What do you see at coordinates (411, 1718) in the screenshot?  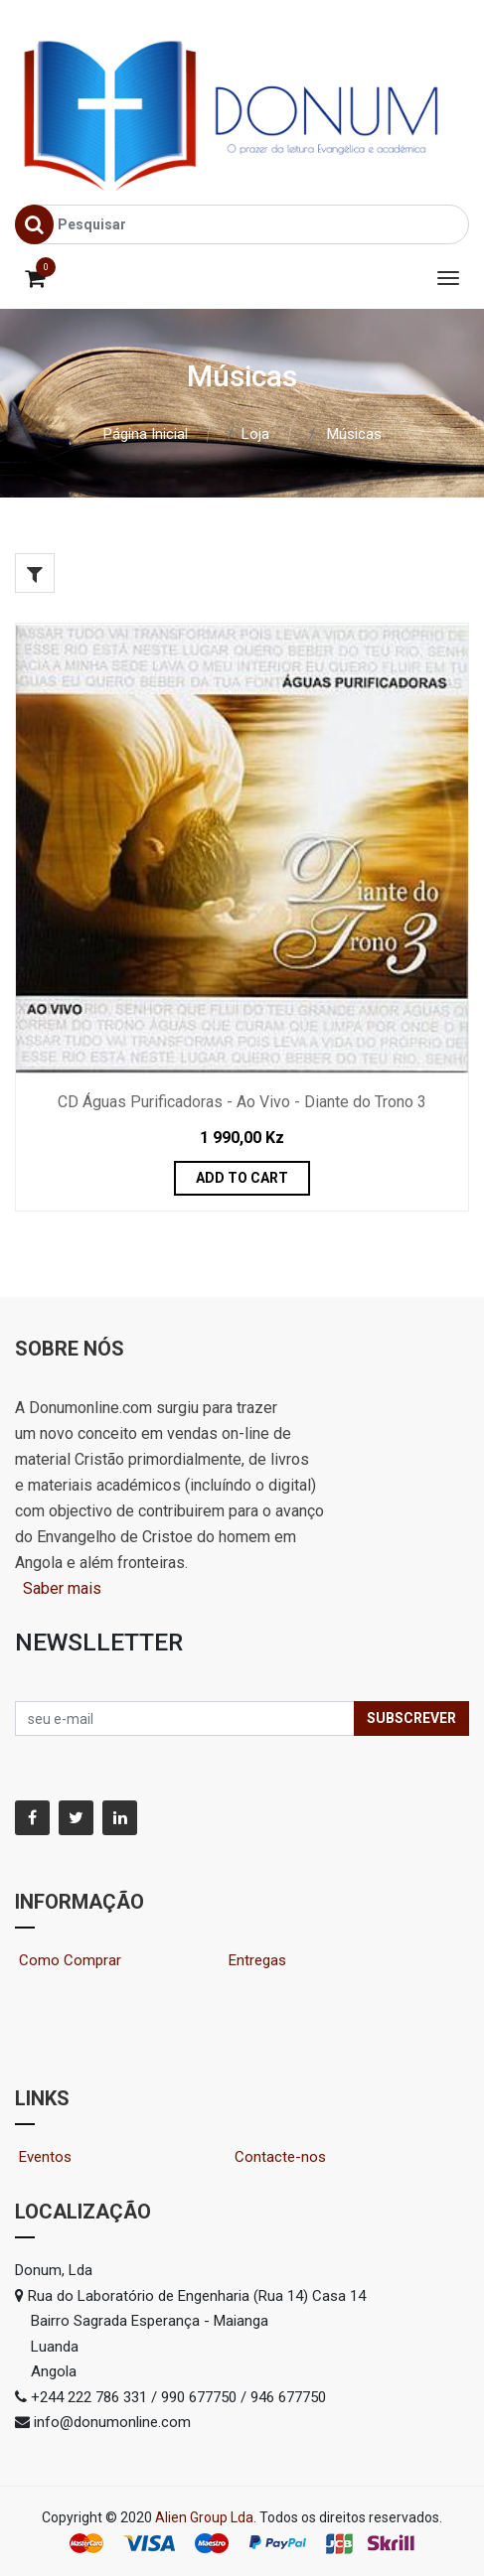 I see `Subscrever [button]` at bounding box center [411, 1718].